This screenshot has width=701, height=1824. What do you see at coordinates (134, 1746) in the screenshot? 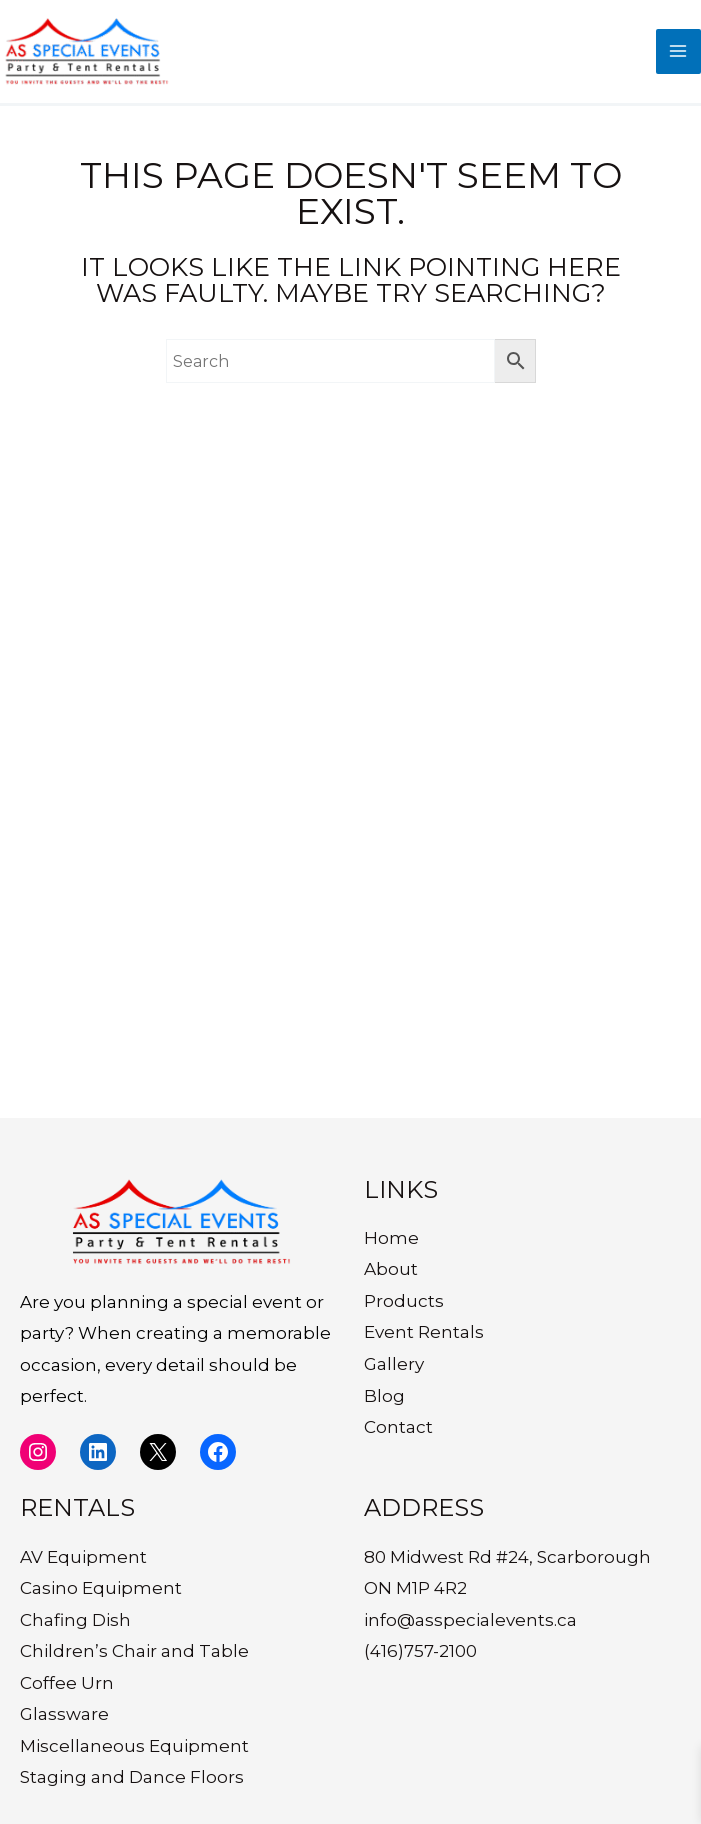
I see `Miscellaneous Equipment` at bounding box center [134, 1746].